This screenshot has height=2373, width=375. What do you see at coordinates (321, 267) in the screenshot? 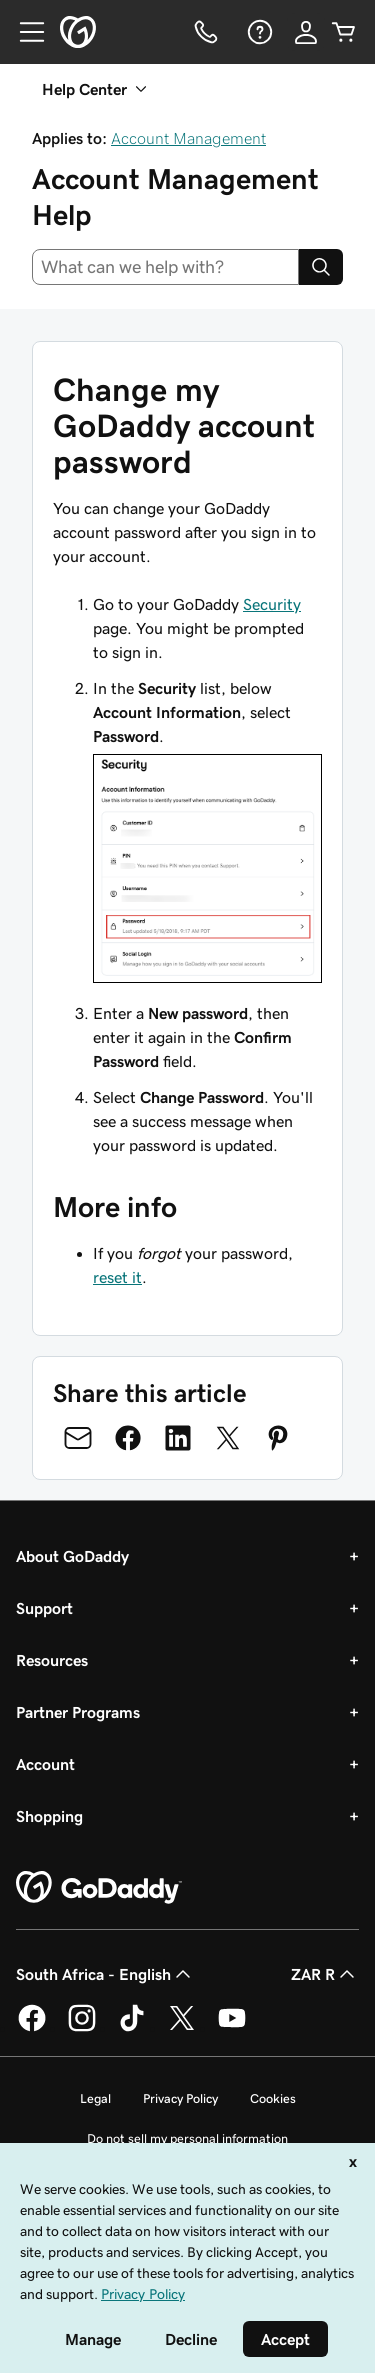
I see `[Search]` at bounding box center [321, 267].